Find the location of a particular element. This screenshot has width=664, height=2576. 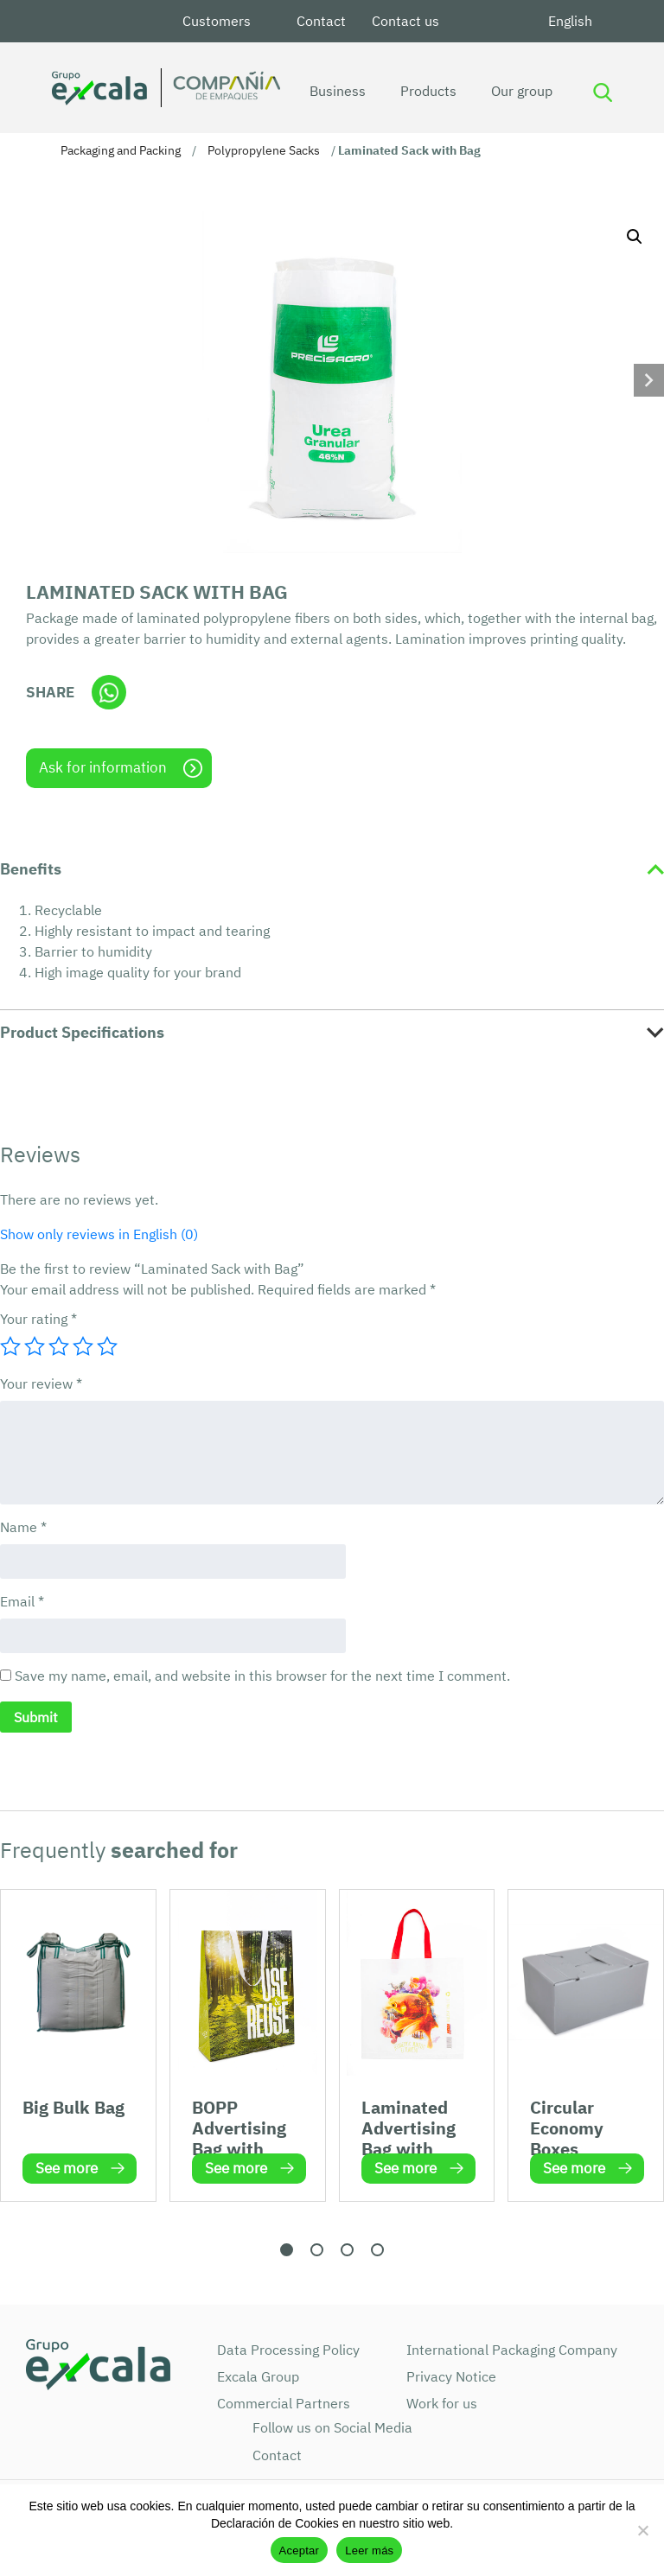

Product Specifications [tab] is located at coordinates (82, 1032).